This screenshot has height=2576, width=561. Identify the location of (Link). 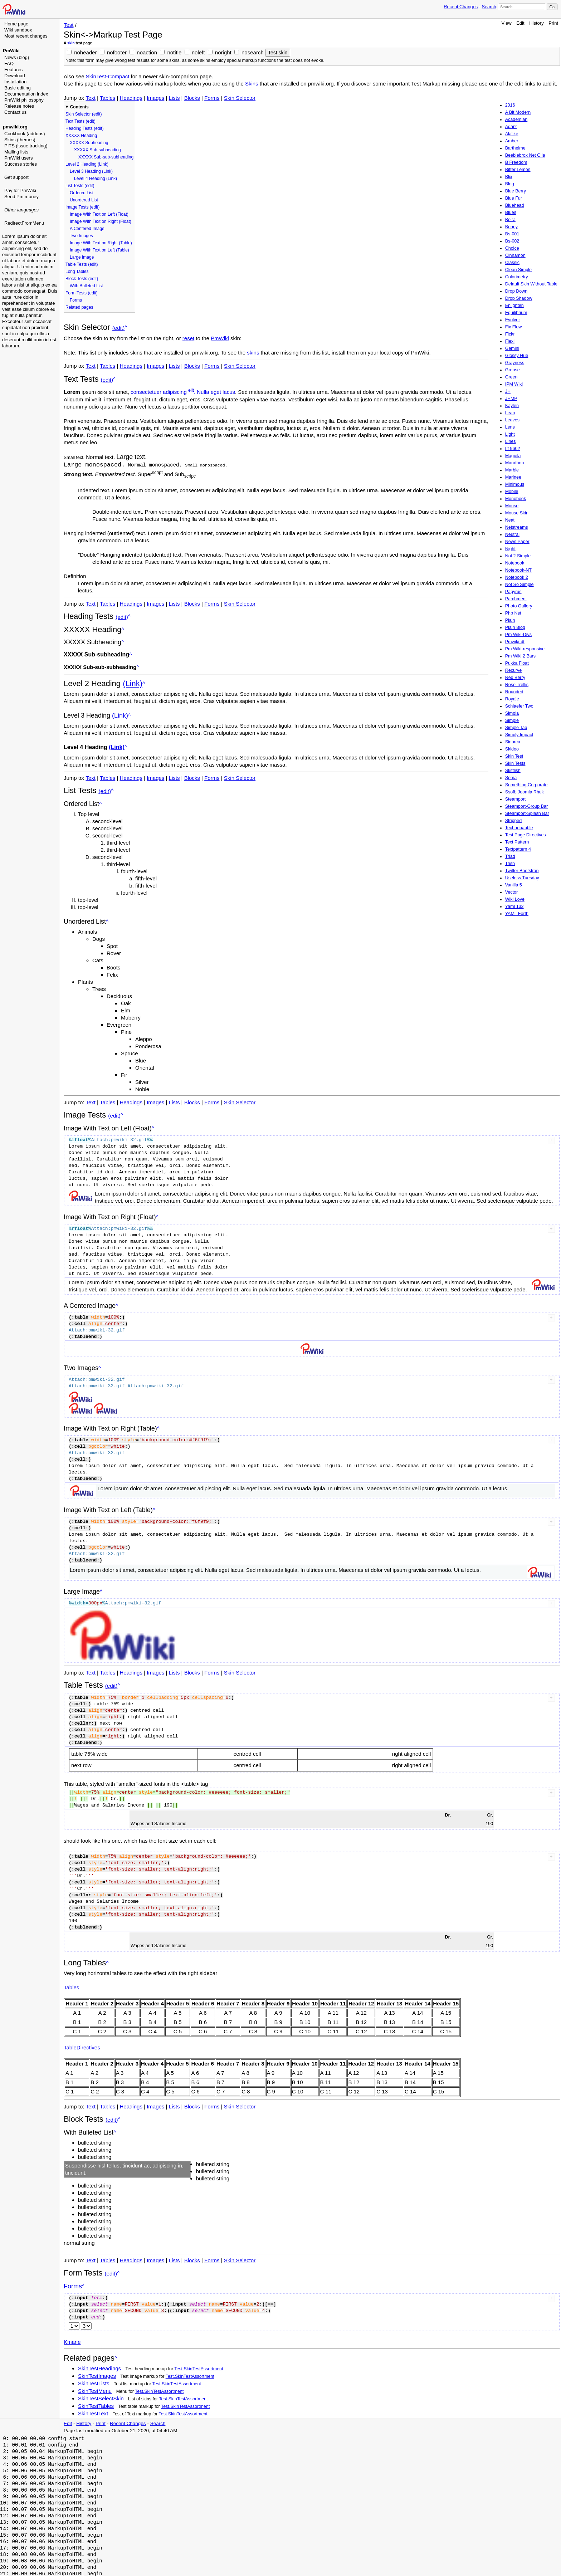
(132, 683).